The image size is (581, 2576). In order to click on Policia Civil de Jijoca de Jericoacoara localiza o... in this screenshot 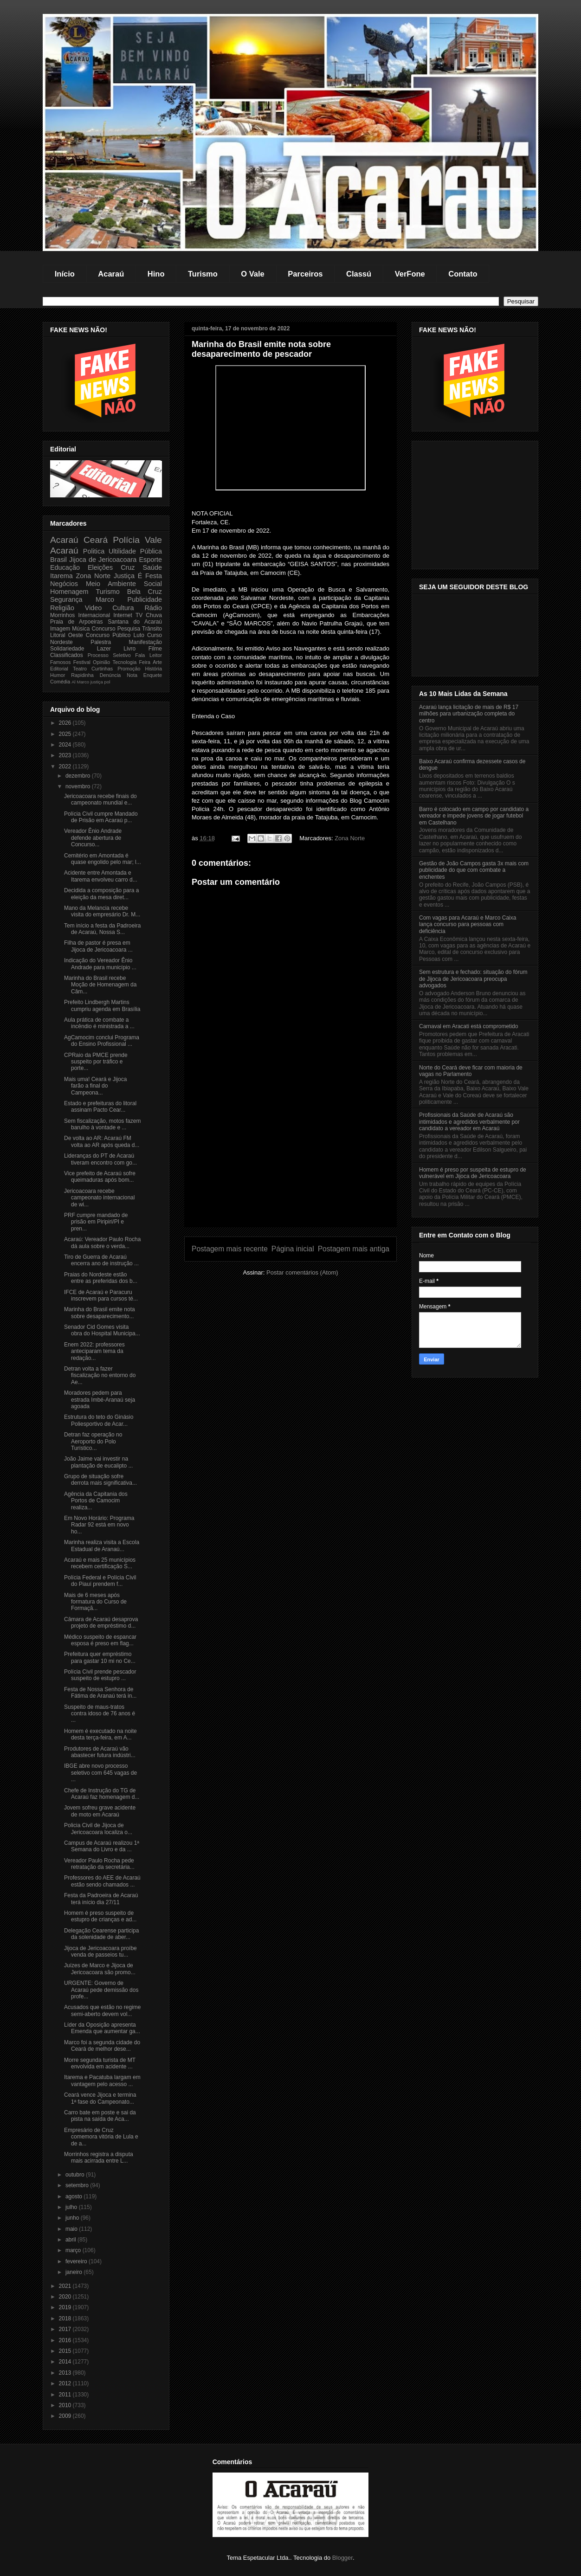, I will do `click(98, 1828)`.